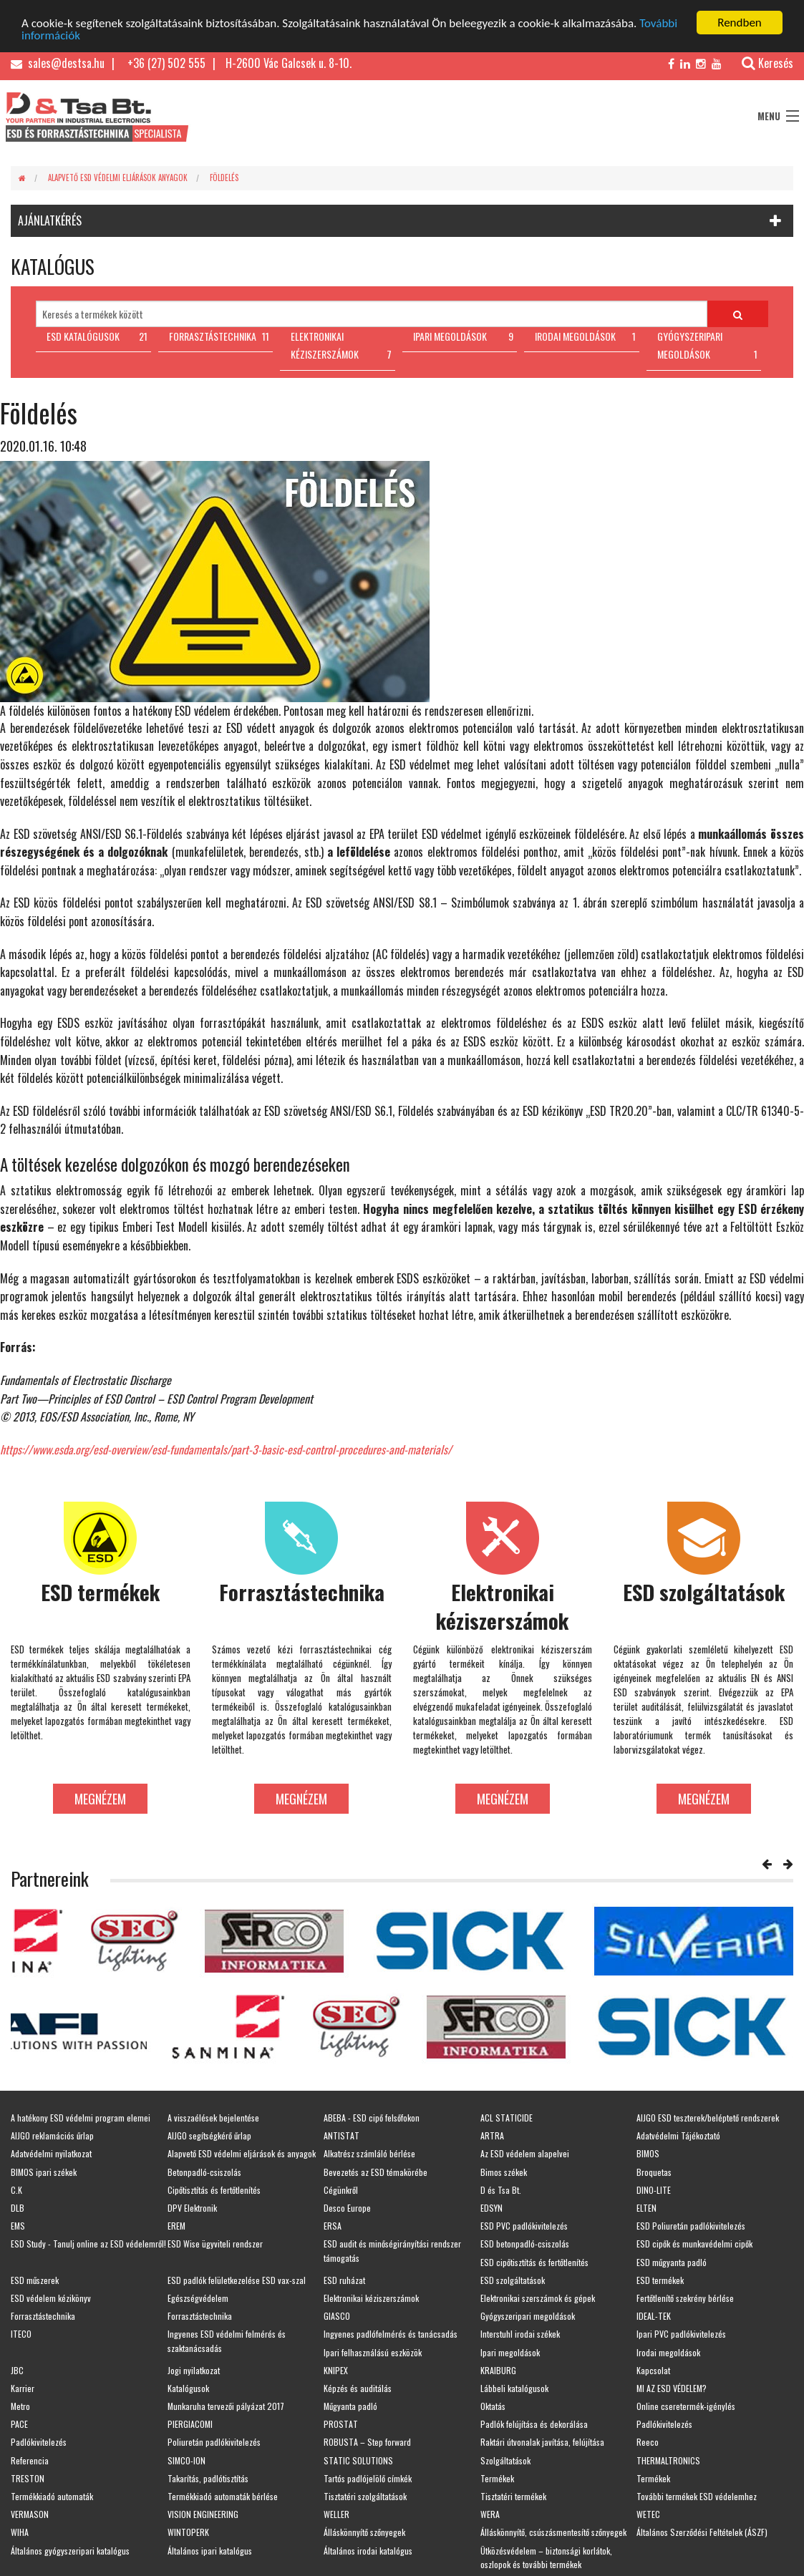  Describe the element at coordinates (647, 2442) in the screenshot. I see `Reeco` at that location.